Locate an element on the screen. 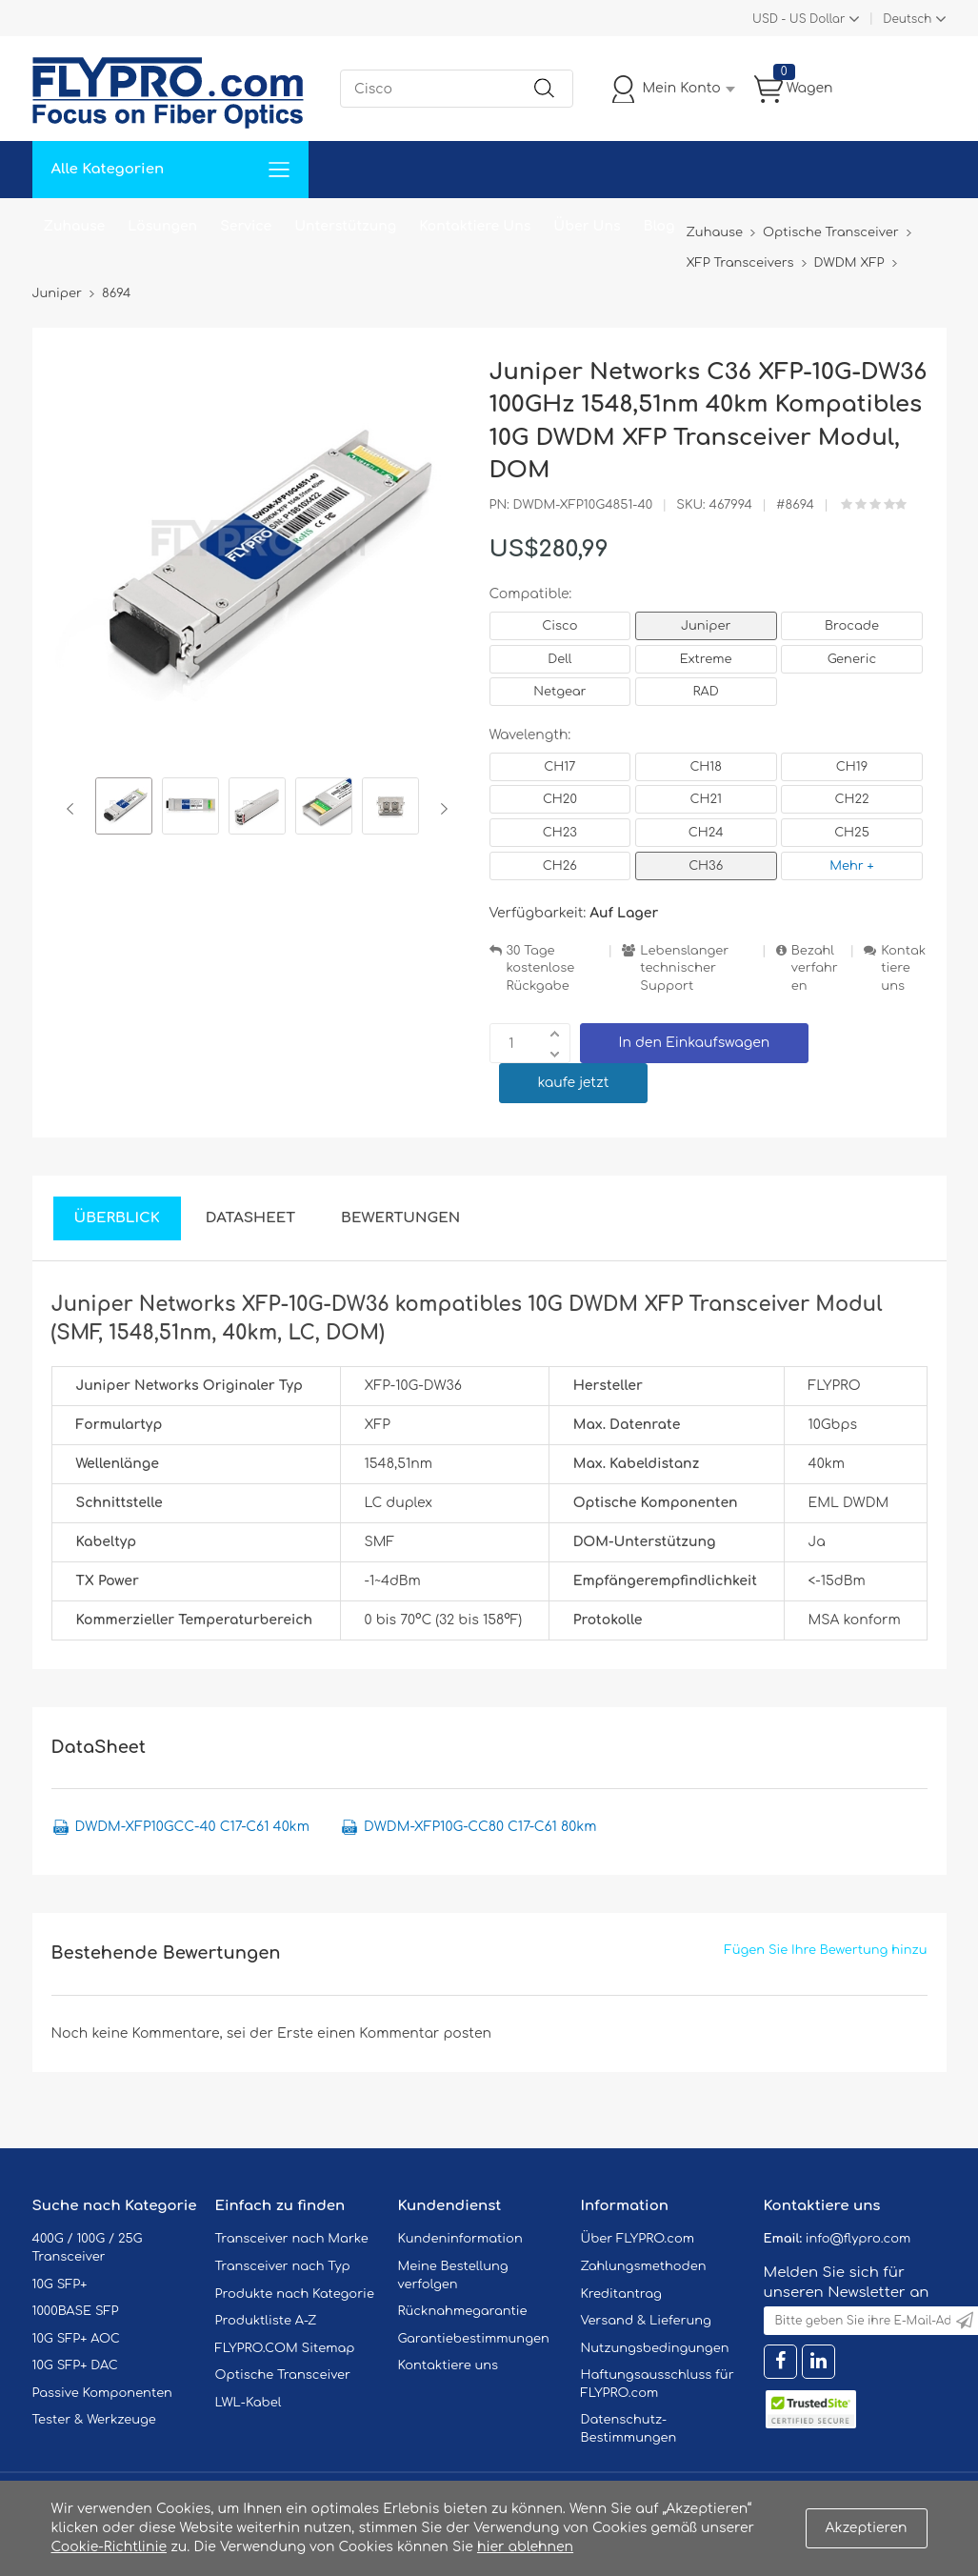 The height and width of the screenshot is (2576, 978). CH21 is located at coordinates (705, 799).